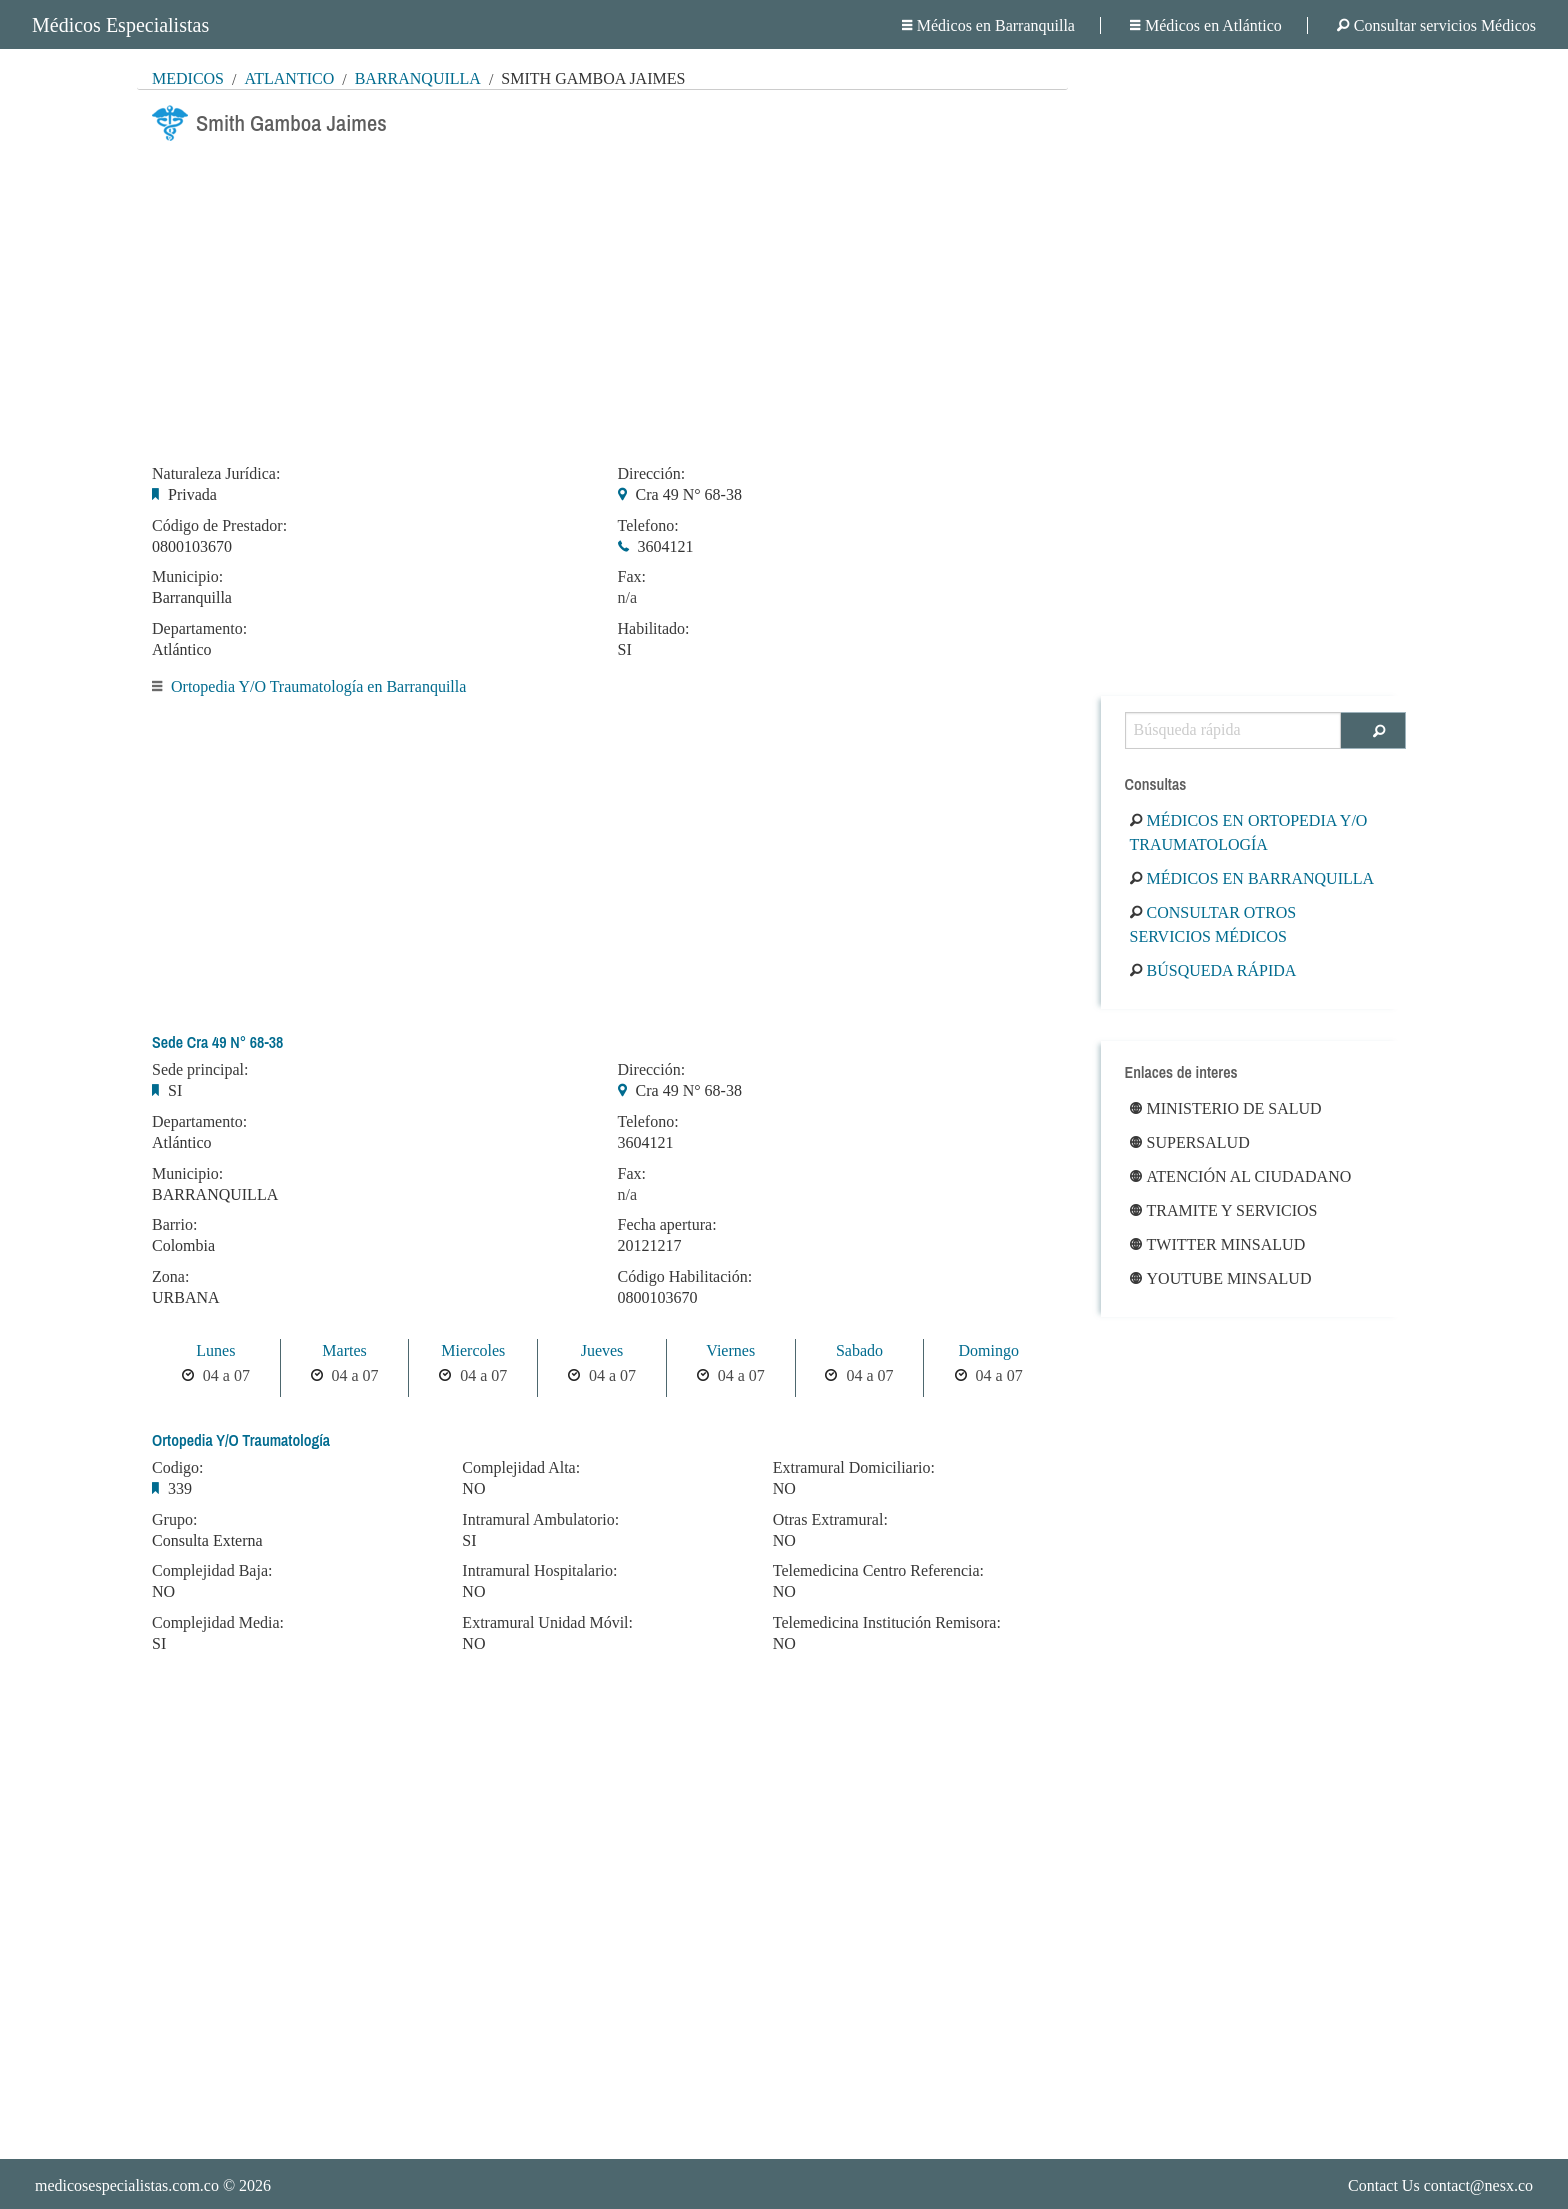  What do you see at coordinates (1213, 970) in the screenshot?
I see `Búsqueda rápida` at bounding box center [1213, 970].